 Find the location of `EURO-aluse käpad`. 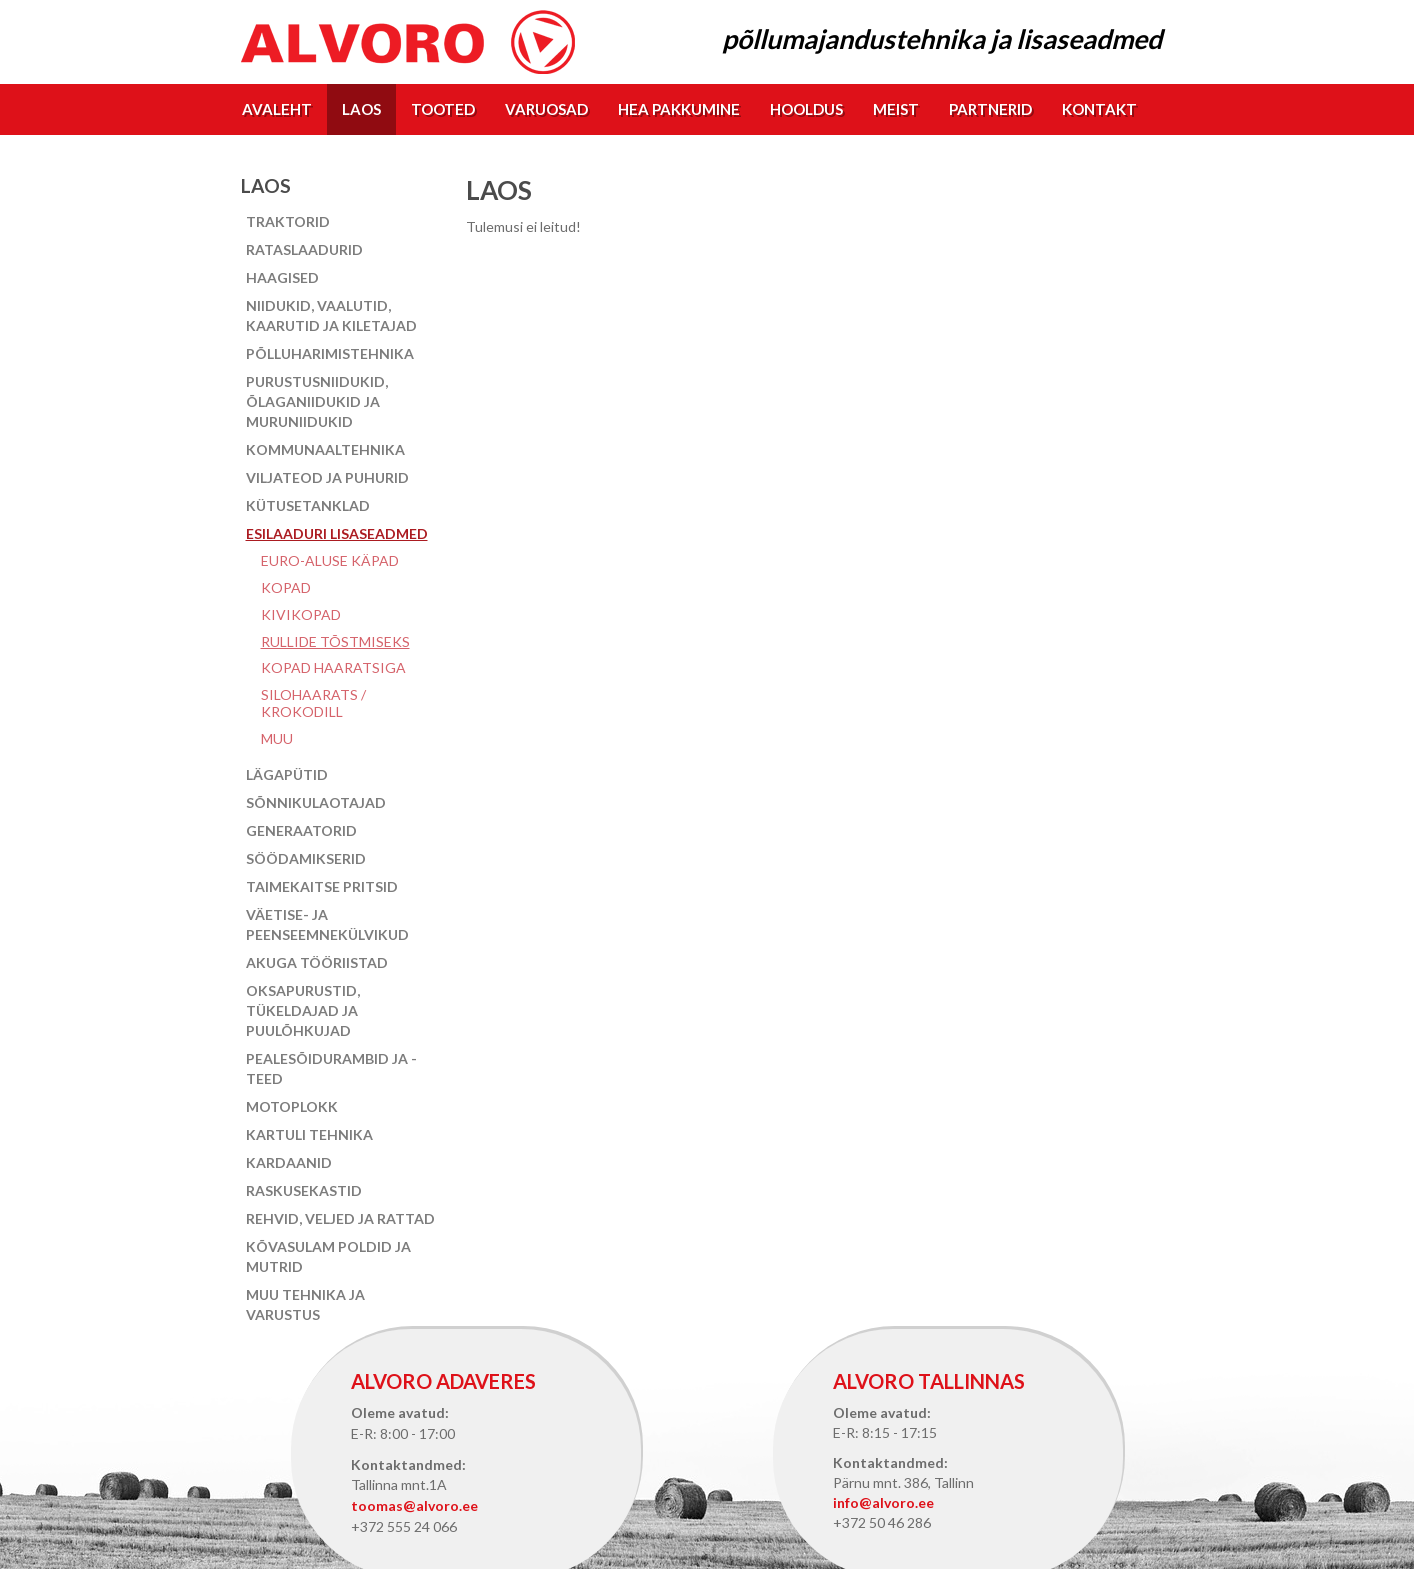

EURO-aluse käpad is located at coordinates (330, 560).